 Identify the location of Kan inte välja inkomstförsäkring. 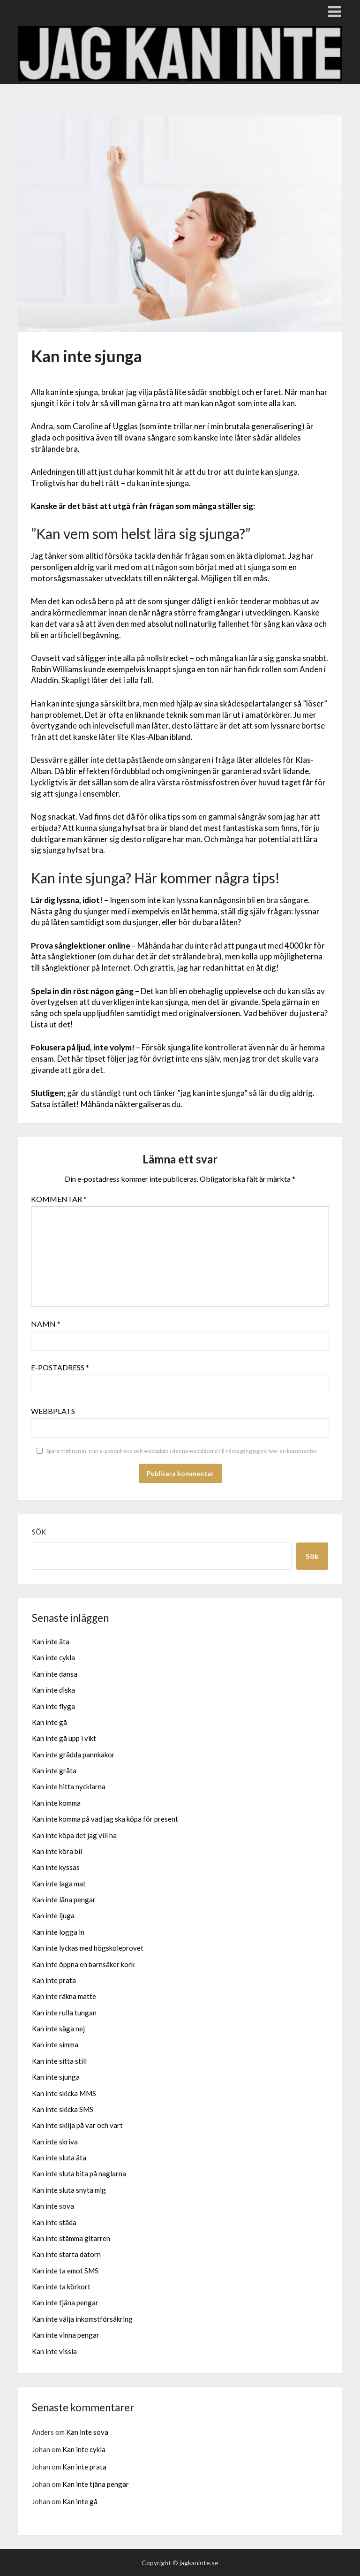
(82, 2319).